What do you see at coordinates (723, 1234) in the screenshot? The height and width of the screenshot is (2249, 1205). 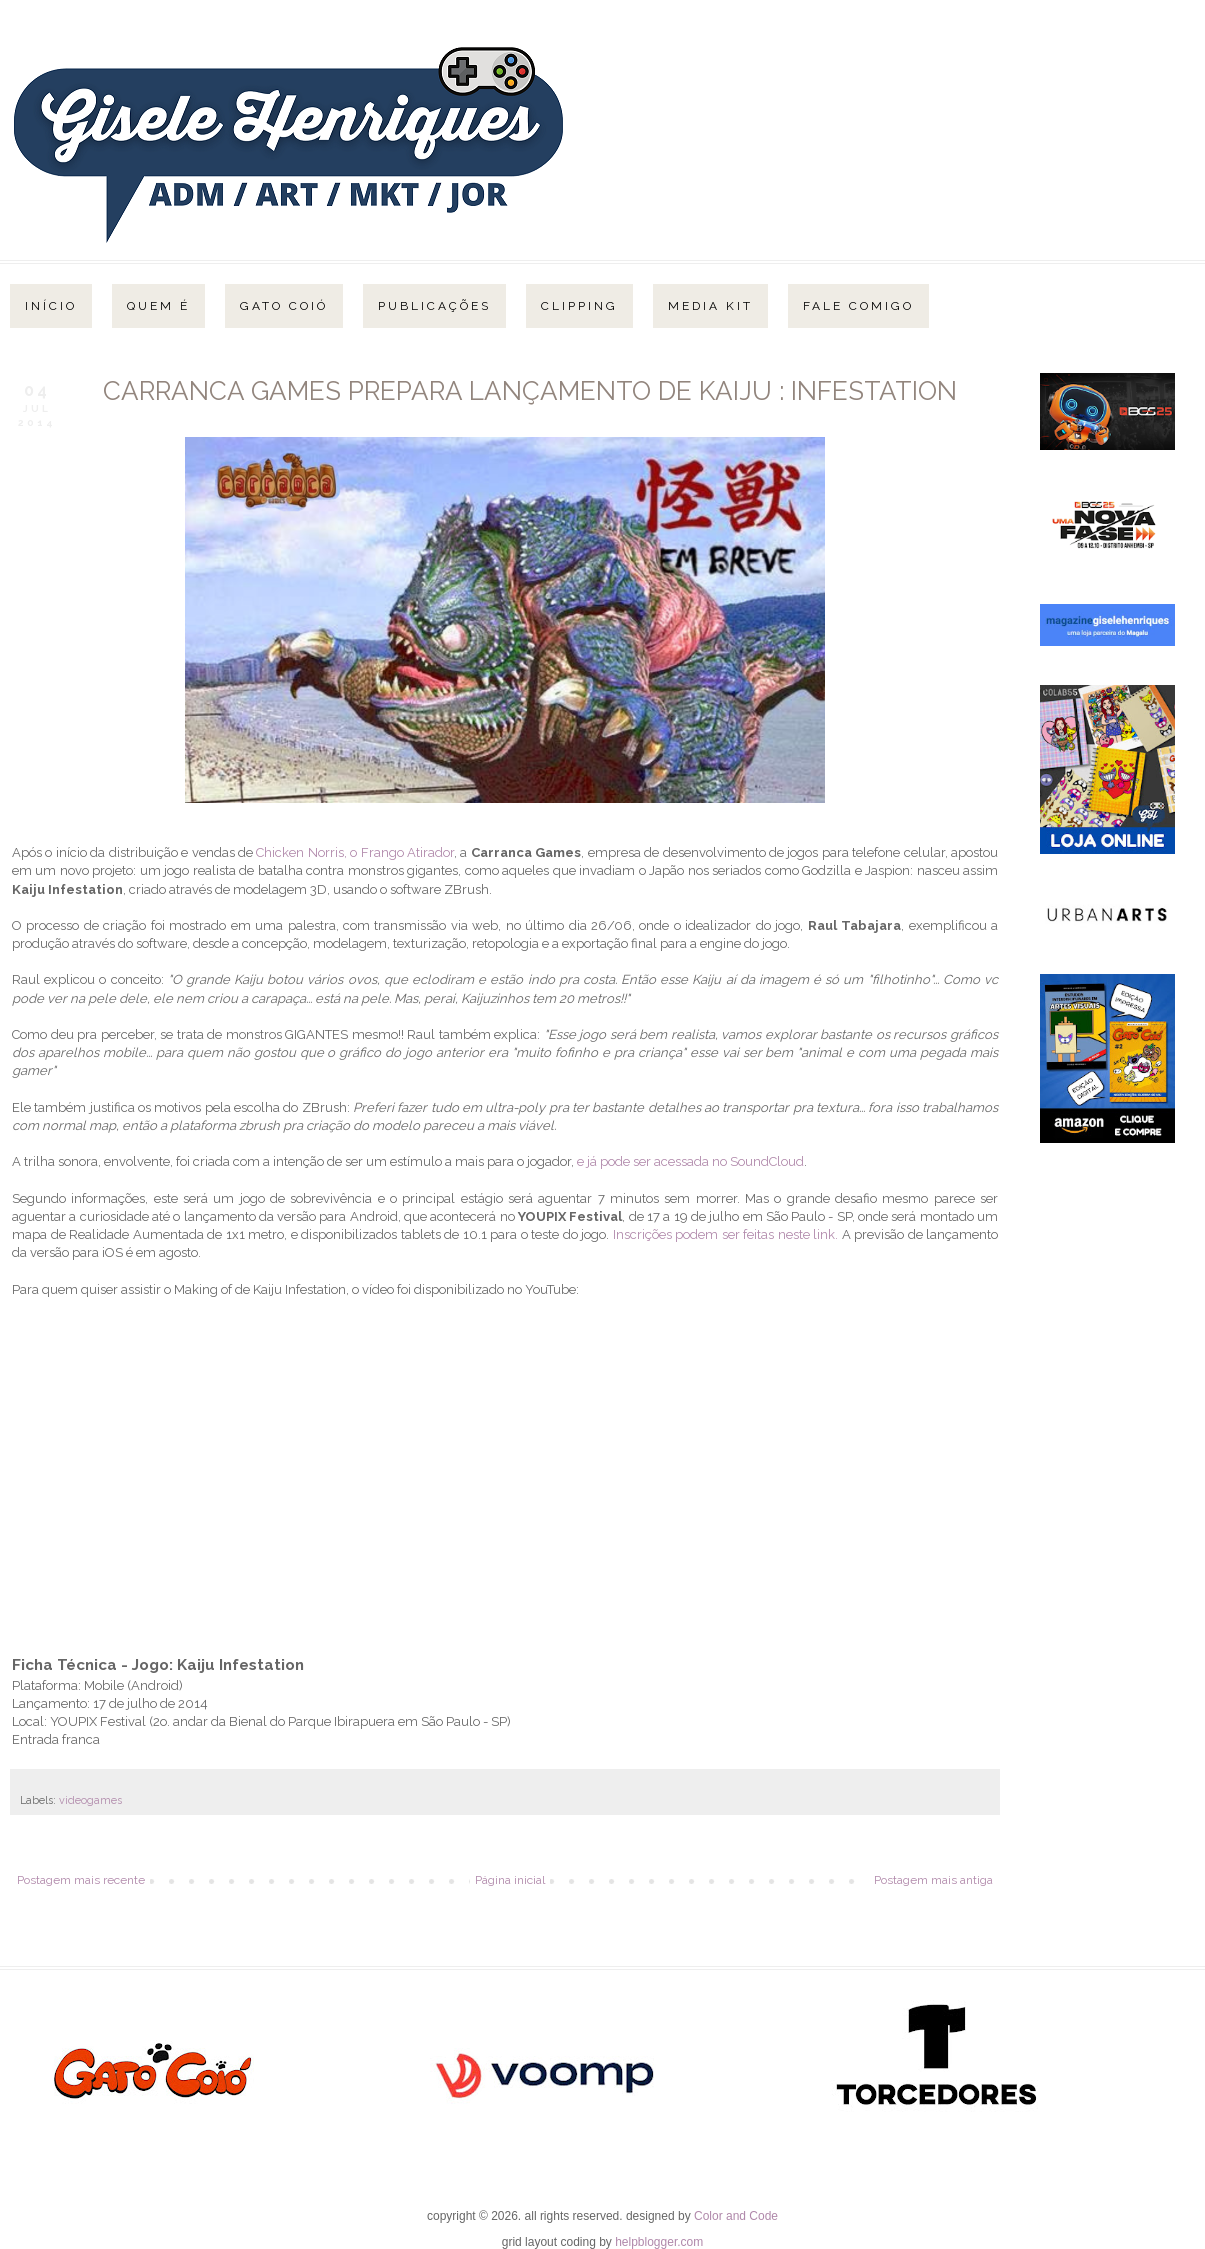 I see `Inscrições podem ser feitas neste link.` at bounding box center [723, 1234].